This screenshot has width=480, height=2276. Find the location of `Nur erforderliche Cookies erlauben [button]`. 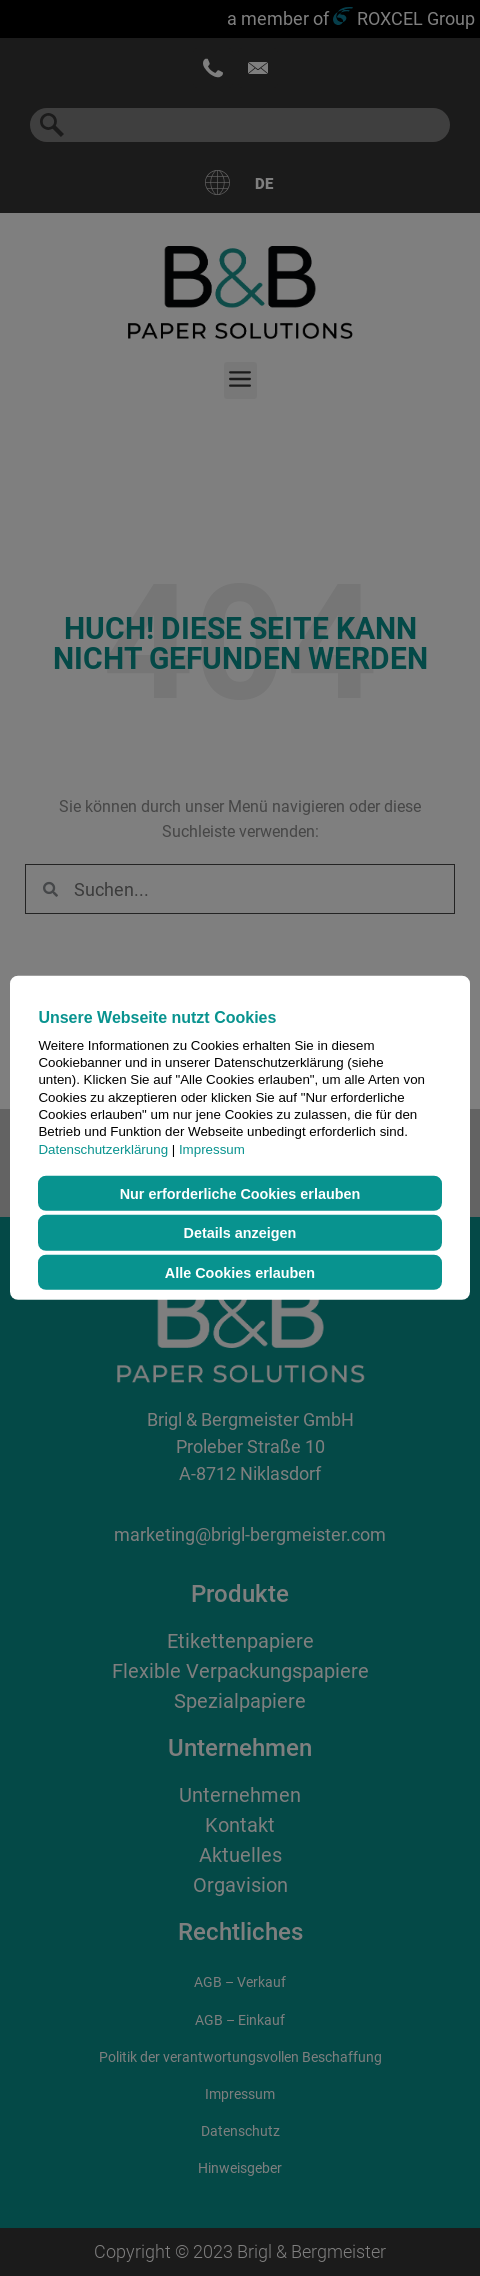

Nur erforderliche Cookies erlauben [button] is located at coordinates (240, 1193).